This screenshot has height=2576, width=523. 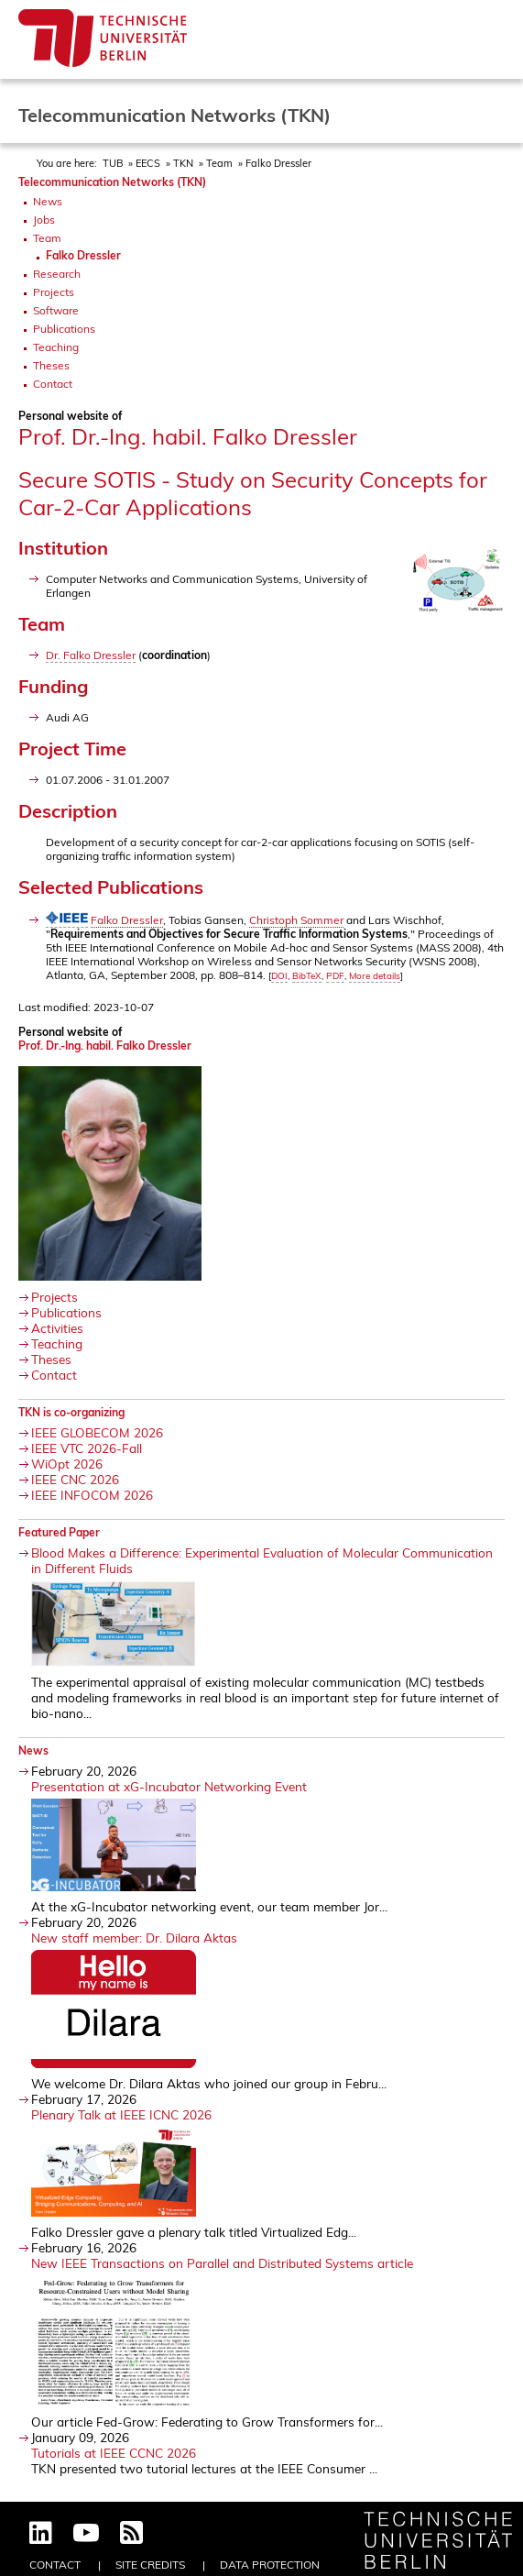 I want to click on Presentation at xG-Incubator Networking Event, so click(x=169, y=1786).